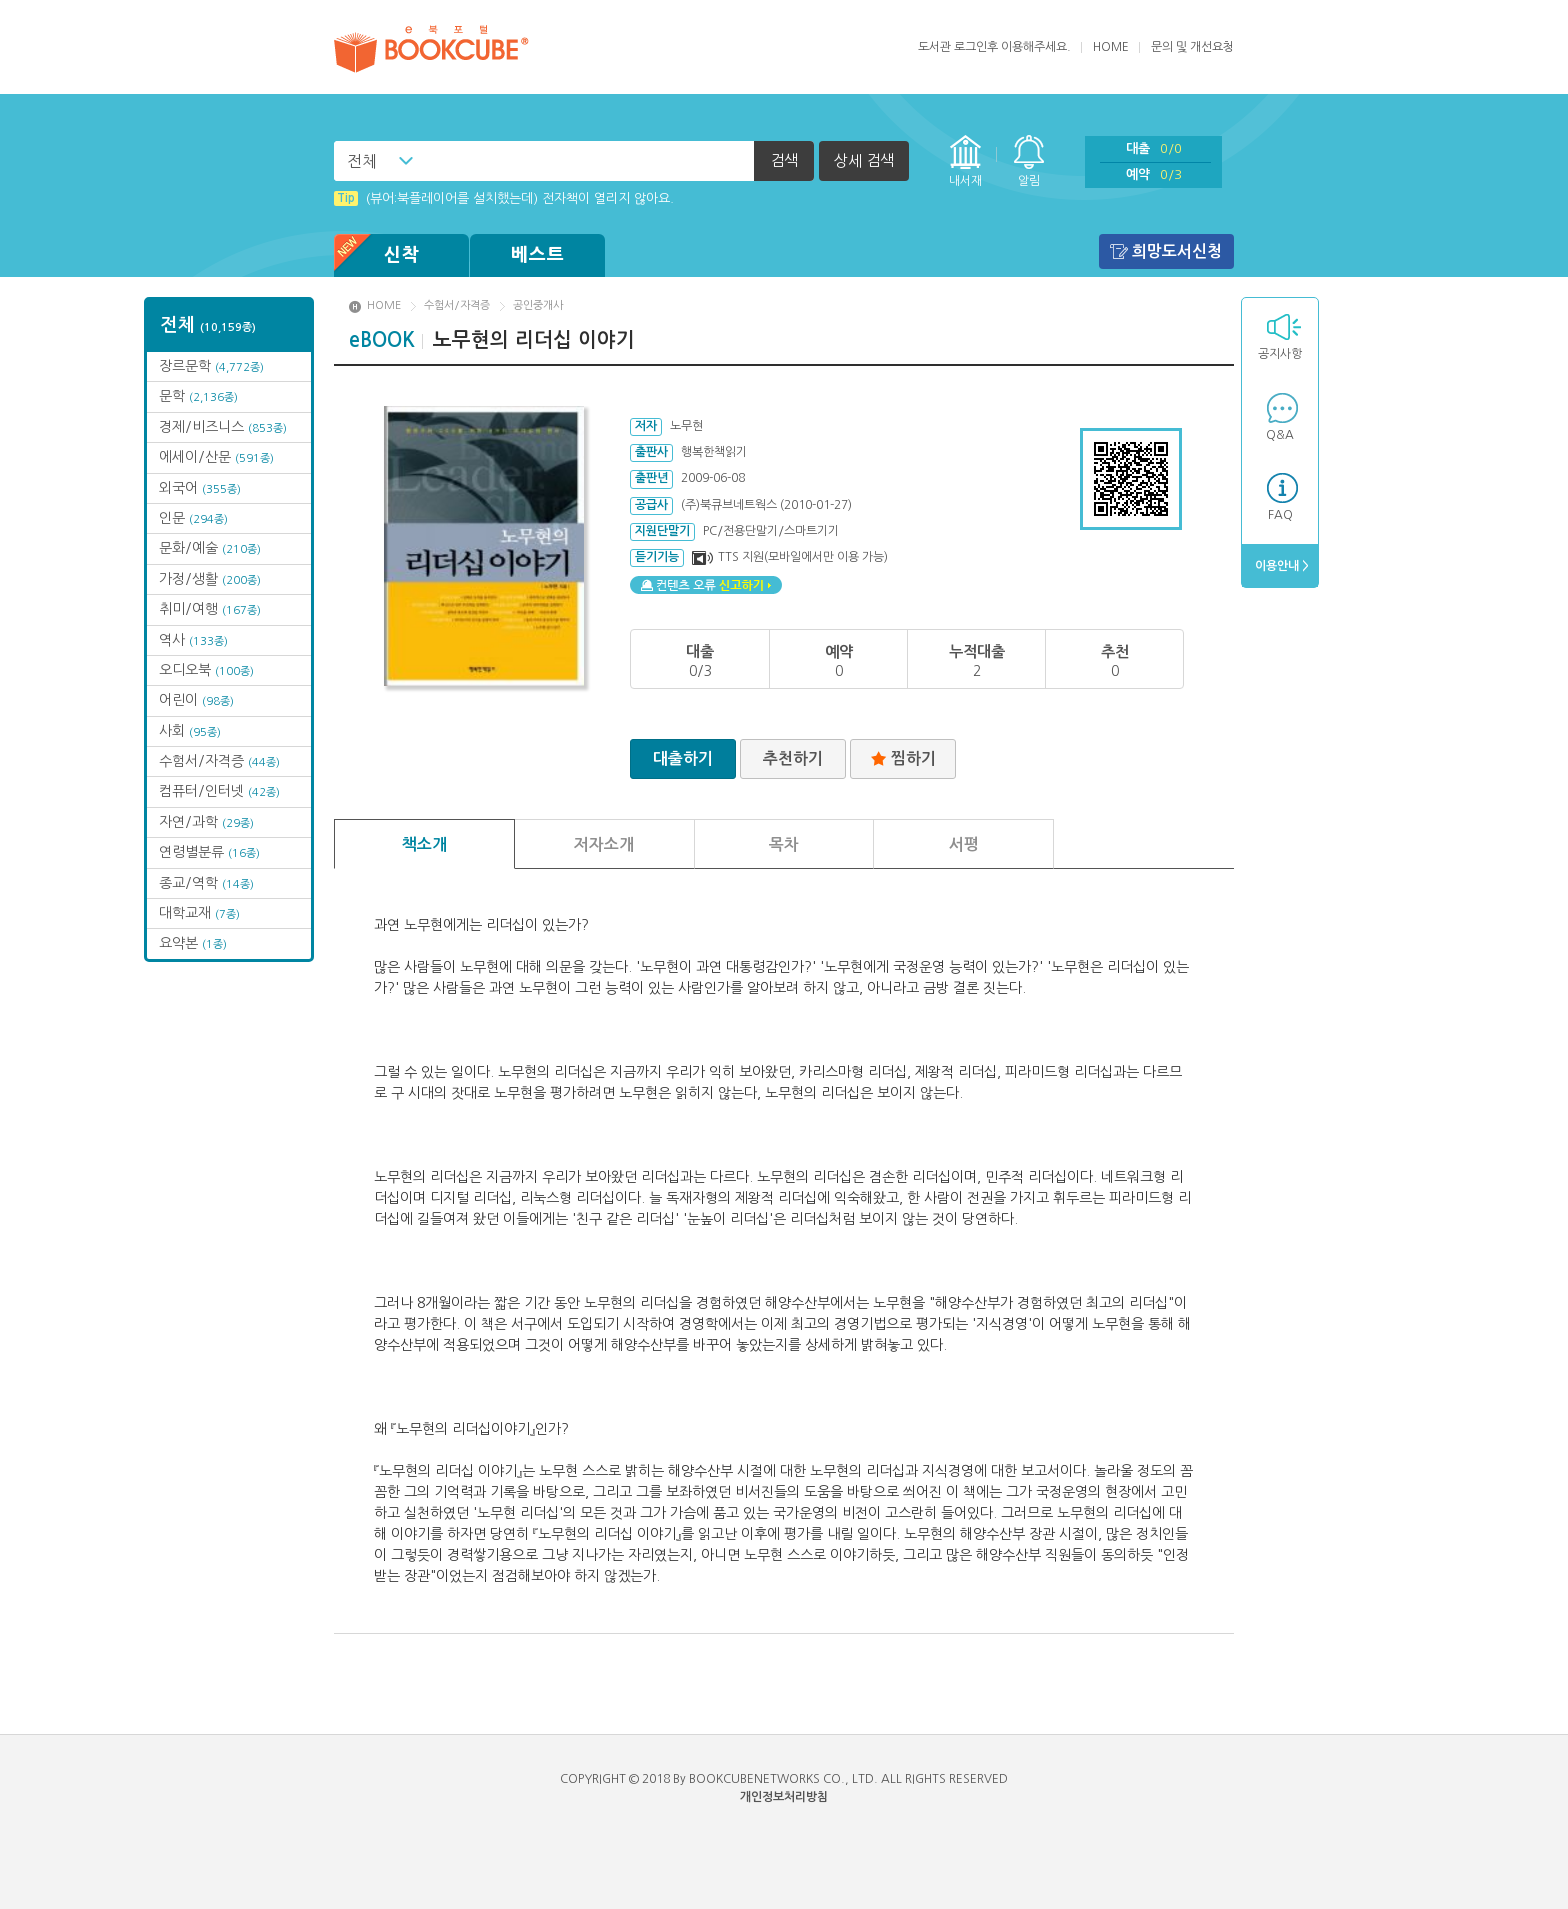 This screenshot has width=1568, height=1909. I want to click on 목차, so click(784, 844).